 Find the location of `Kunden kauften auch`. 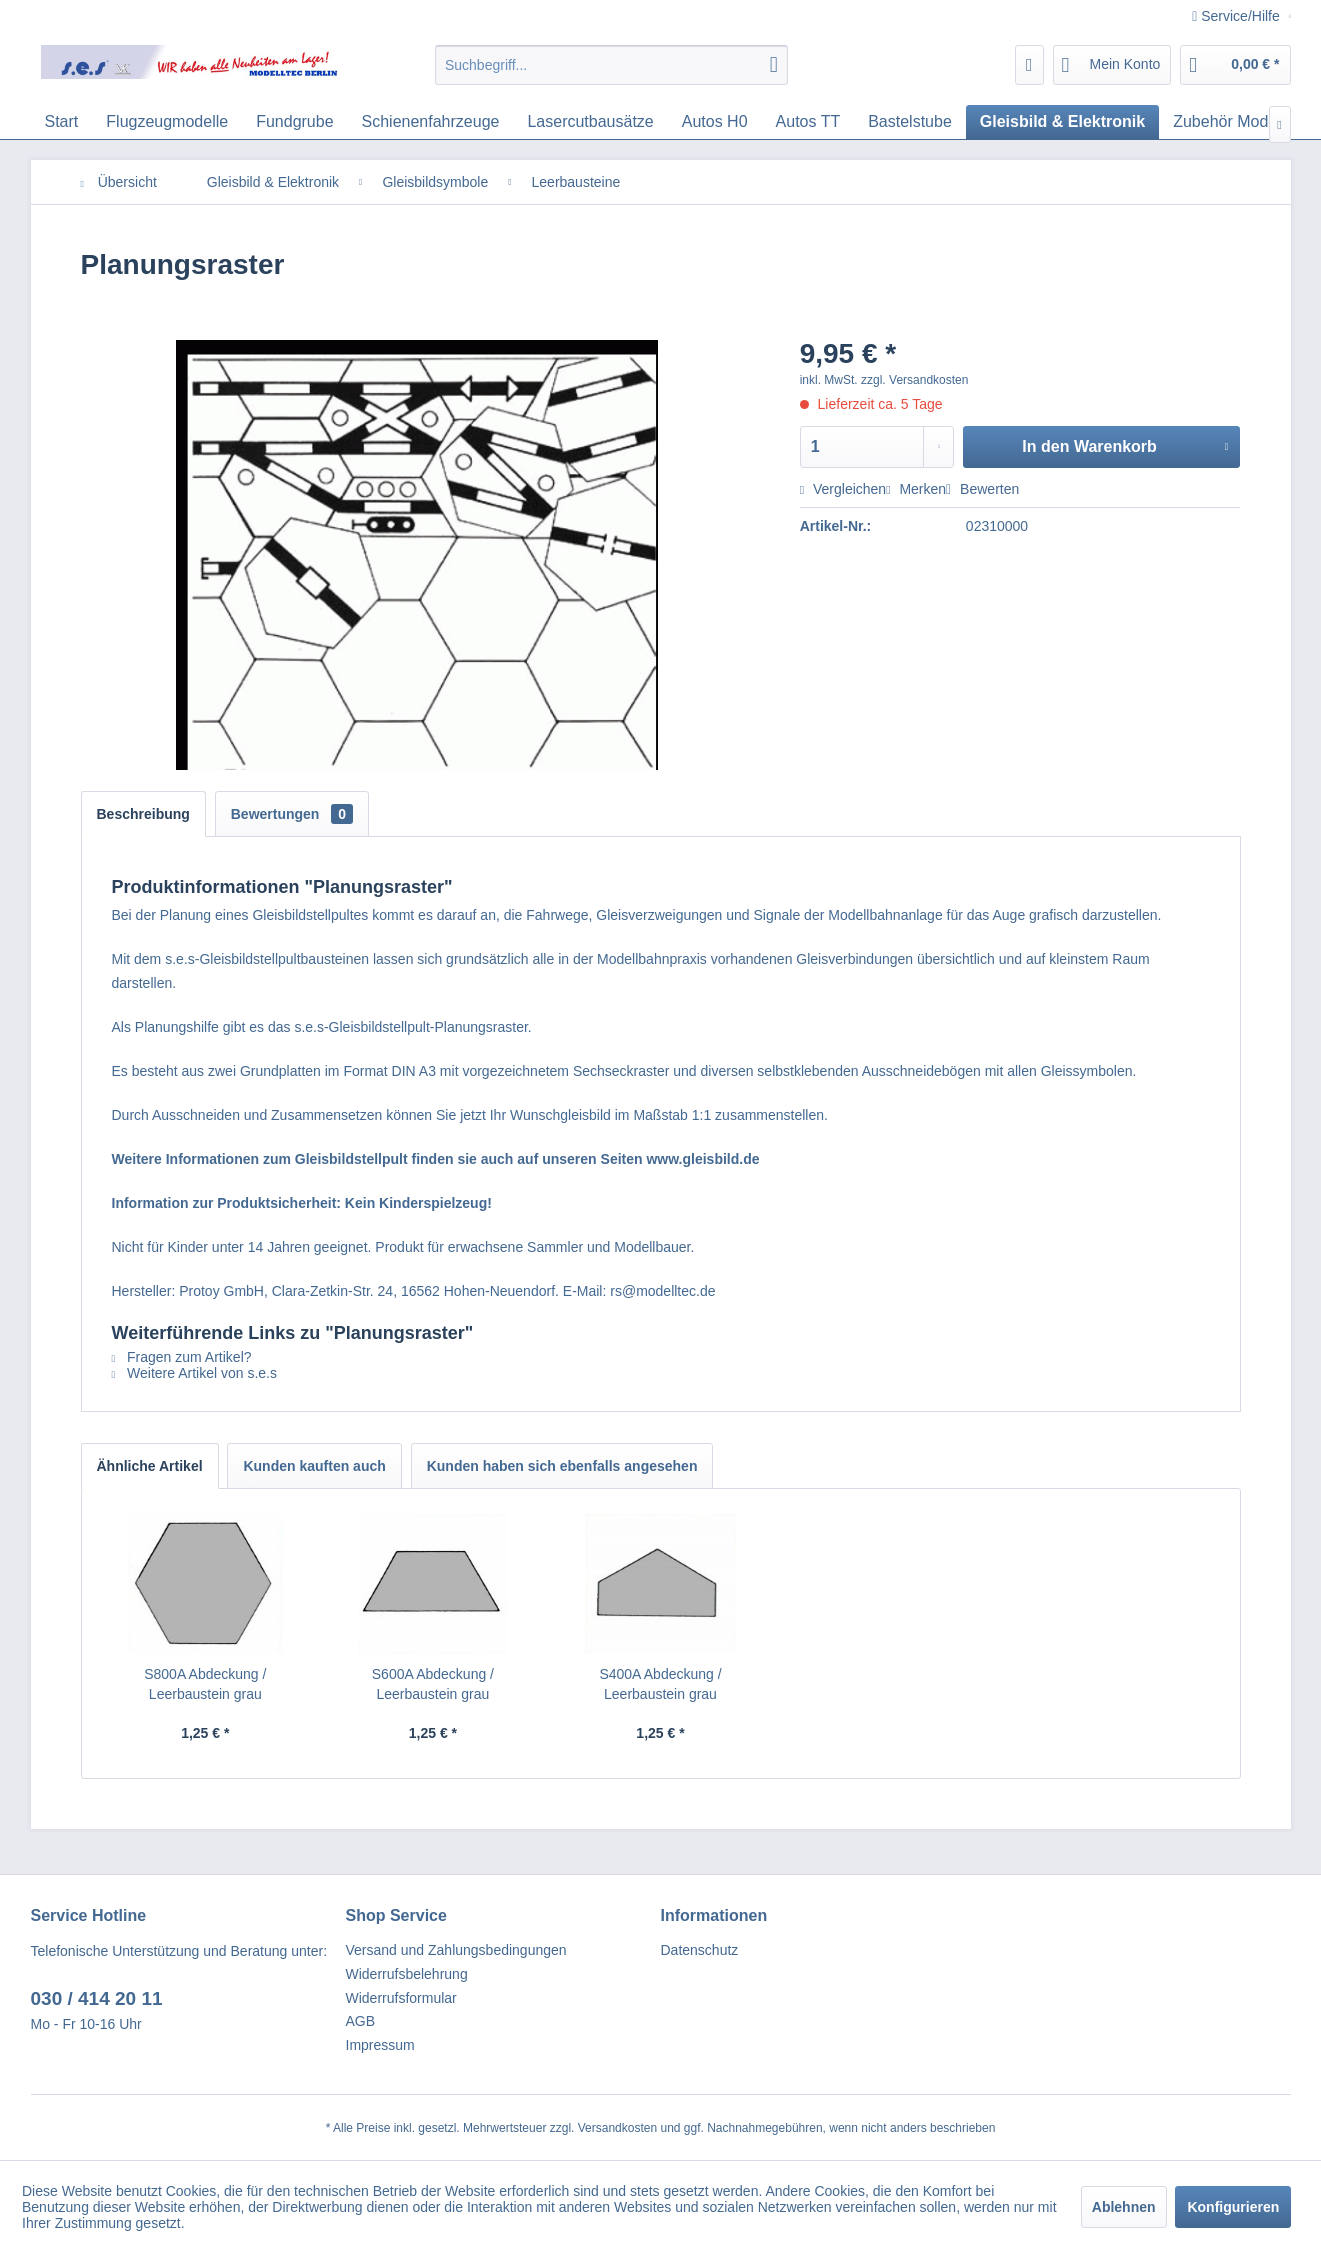

Kunden kauften auch is located at coordinates (314, 1466).